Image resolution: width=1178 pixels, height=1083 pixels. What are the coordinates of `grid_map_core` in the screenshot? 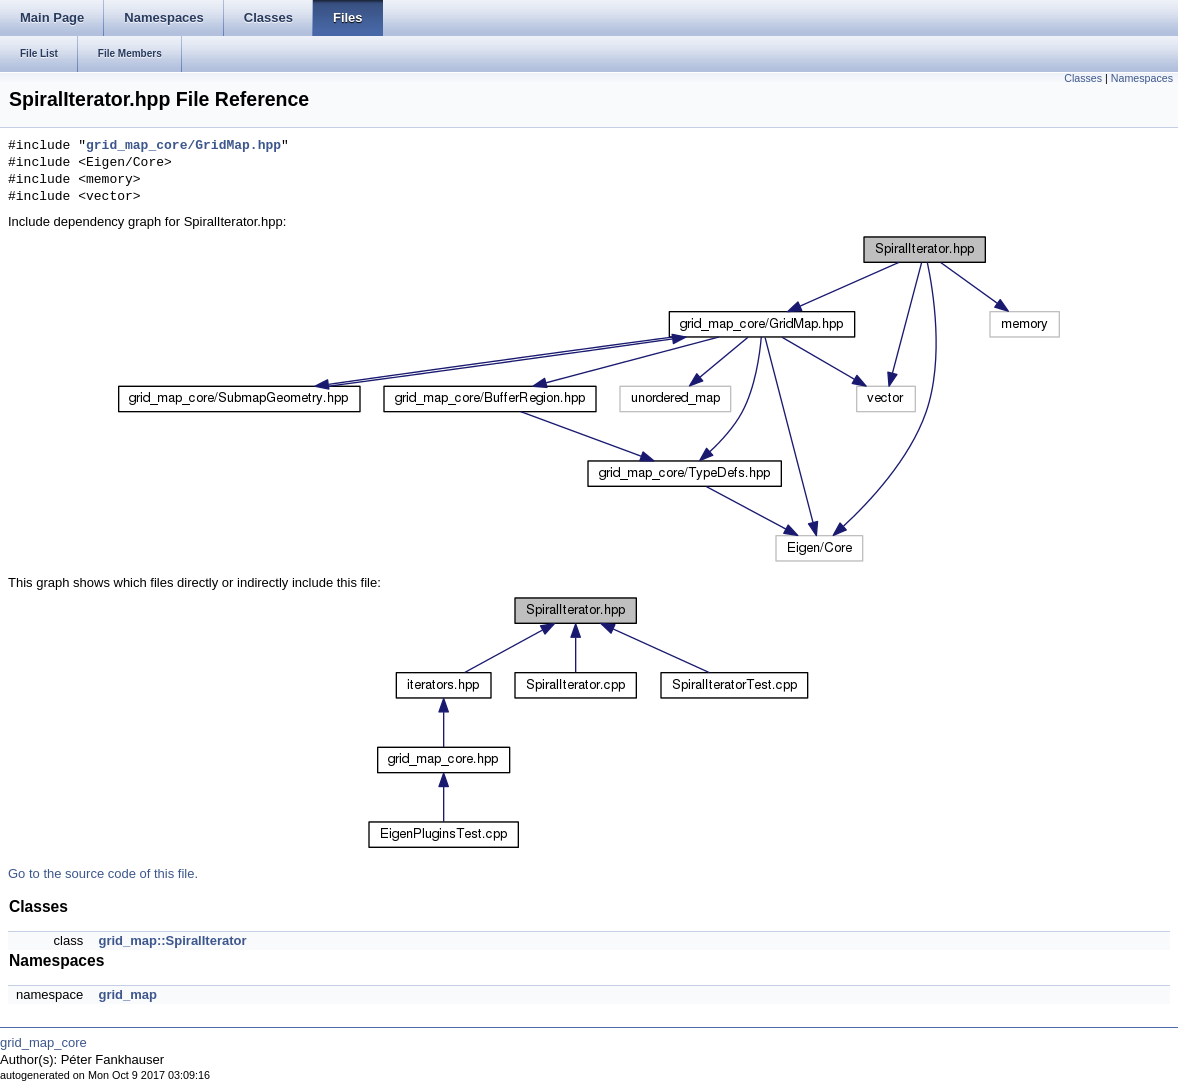 It's located at (43, 1042).